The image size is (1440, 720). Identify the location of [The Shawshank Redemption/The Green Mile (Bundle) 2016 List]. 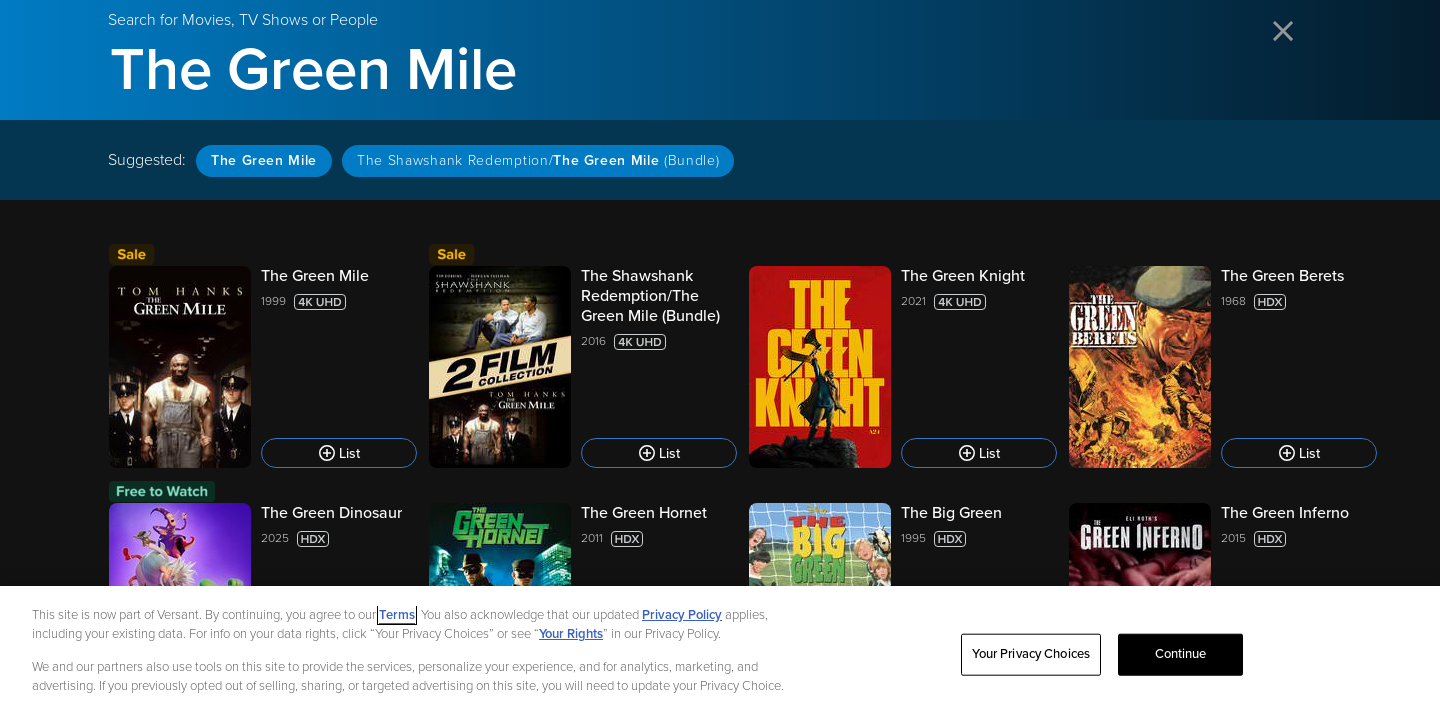
(583, 367).